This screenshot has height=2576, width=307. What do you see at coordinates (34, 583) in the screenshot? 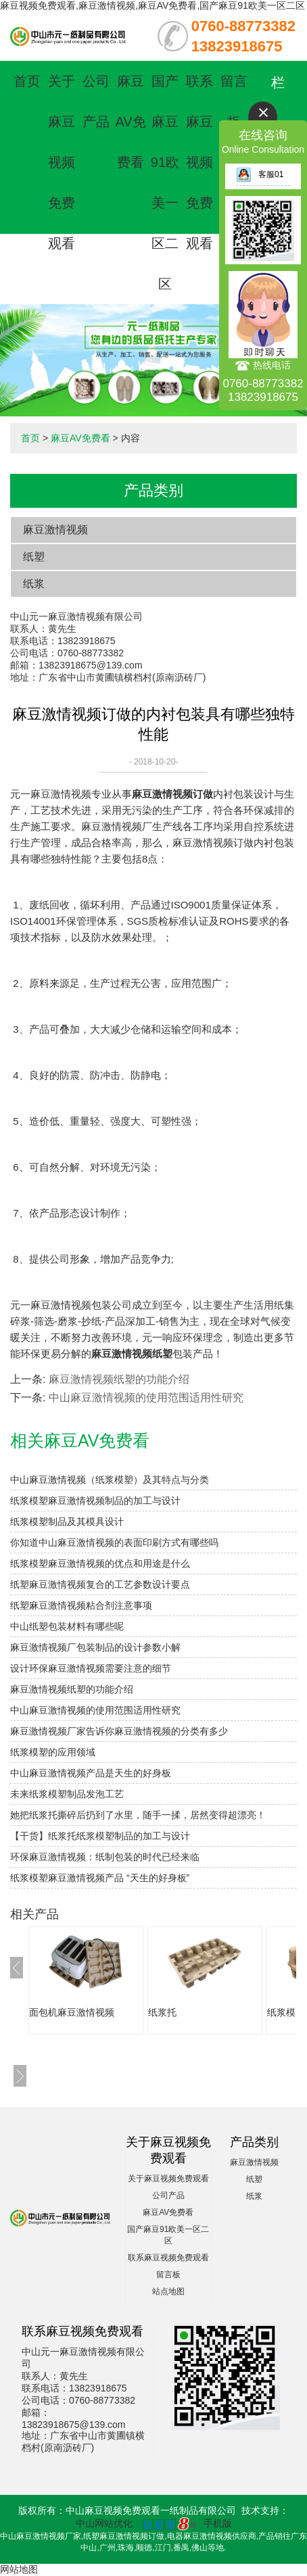
I see `纸浆` at bounding box center [34, 583].